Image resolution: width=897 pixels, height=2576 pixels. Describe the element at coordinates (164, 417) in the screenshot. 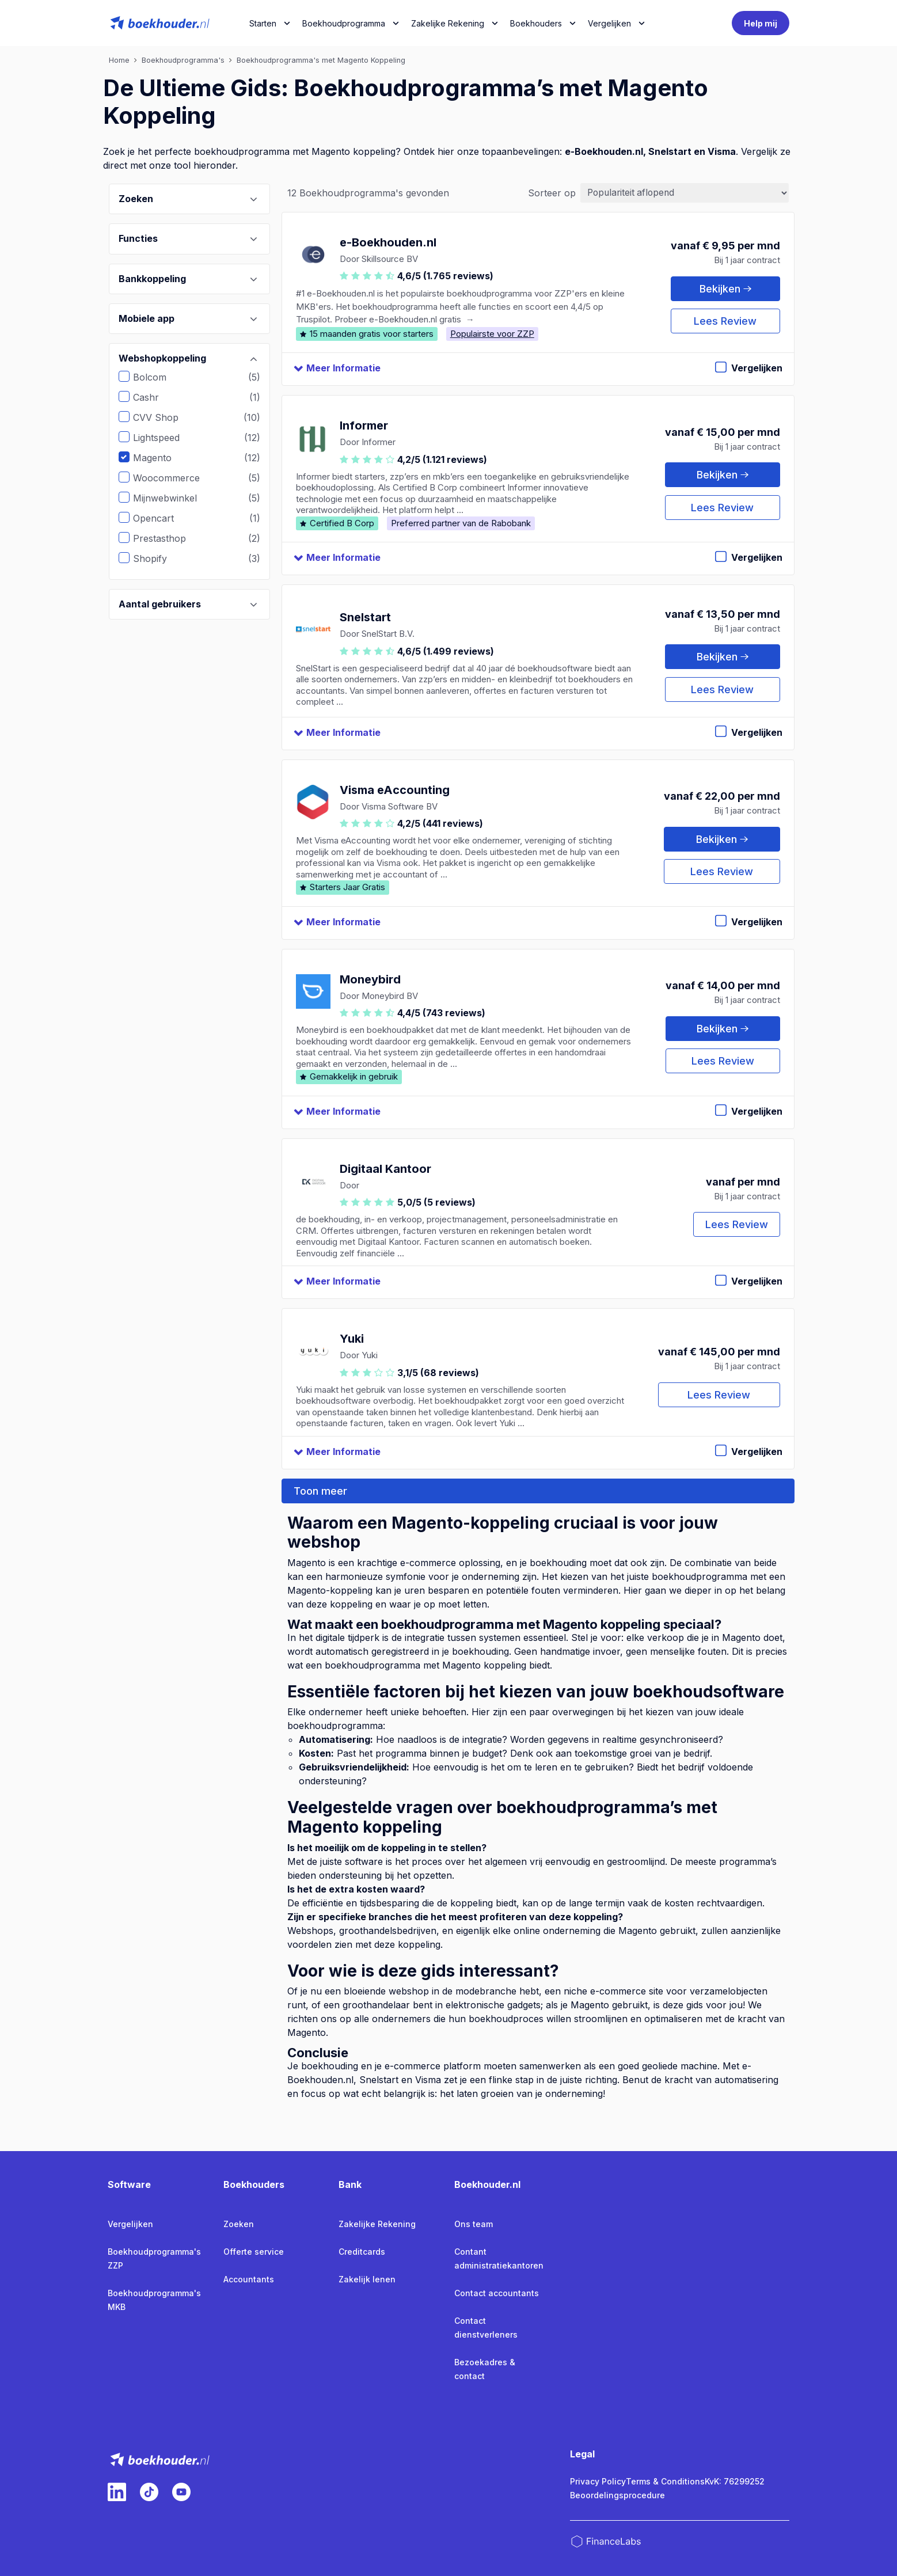

I see `CVV Shop` at that location.